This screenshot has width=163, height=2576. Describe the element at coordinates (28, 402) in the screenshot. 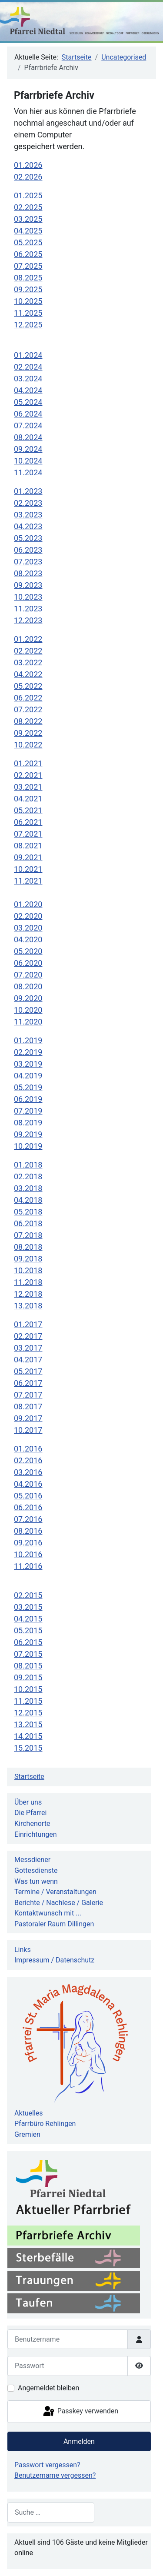

I see `05.2024` at that location.